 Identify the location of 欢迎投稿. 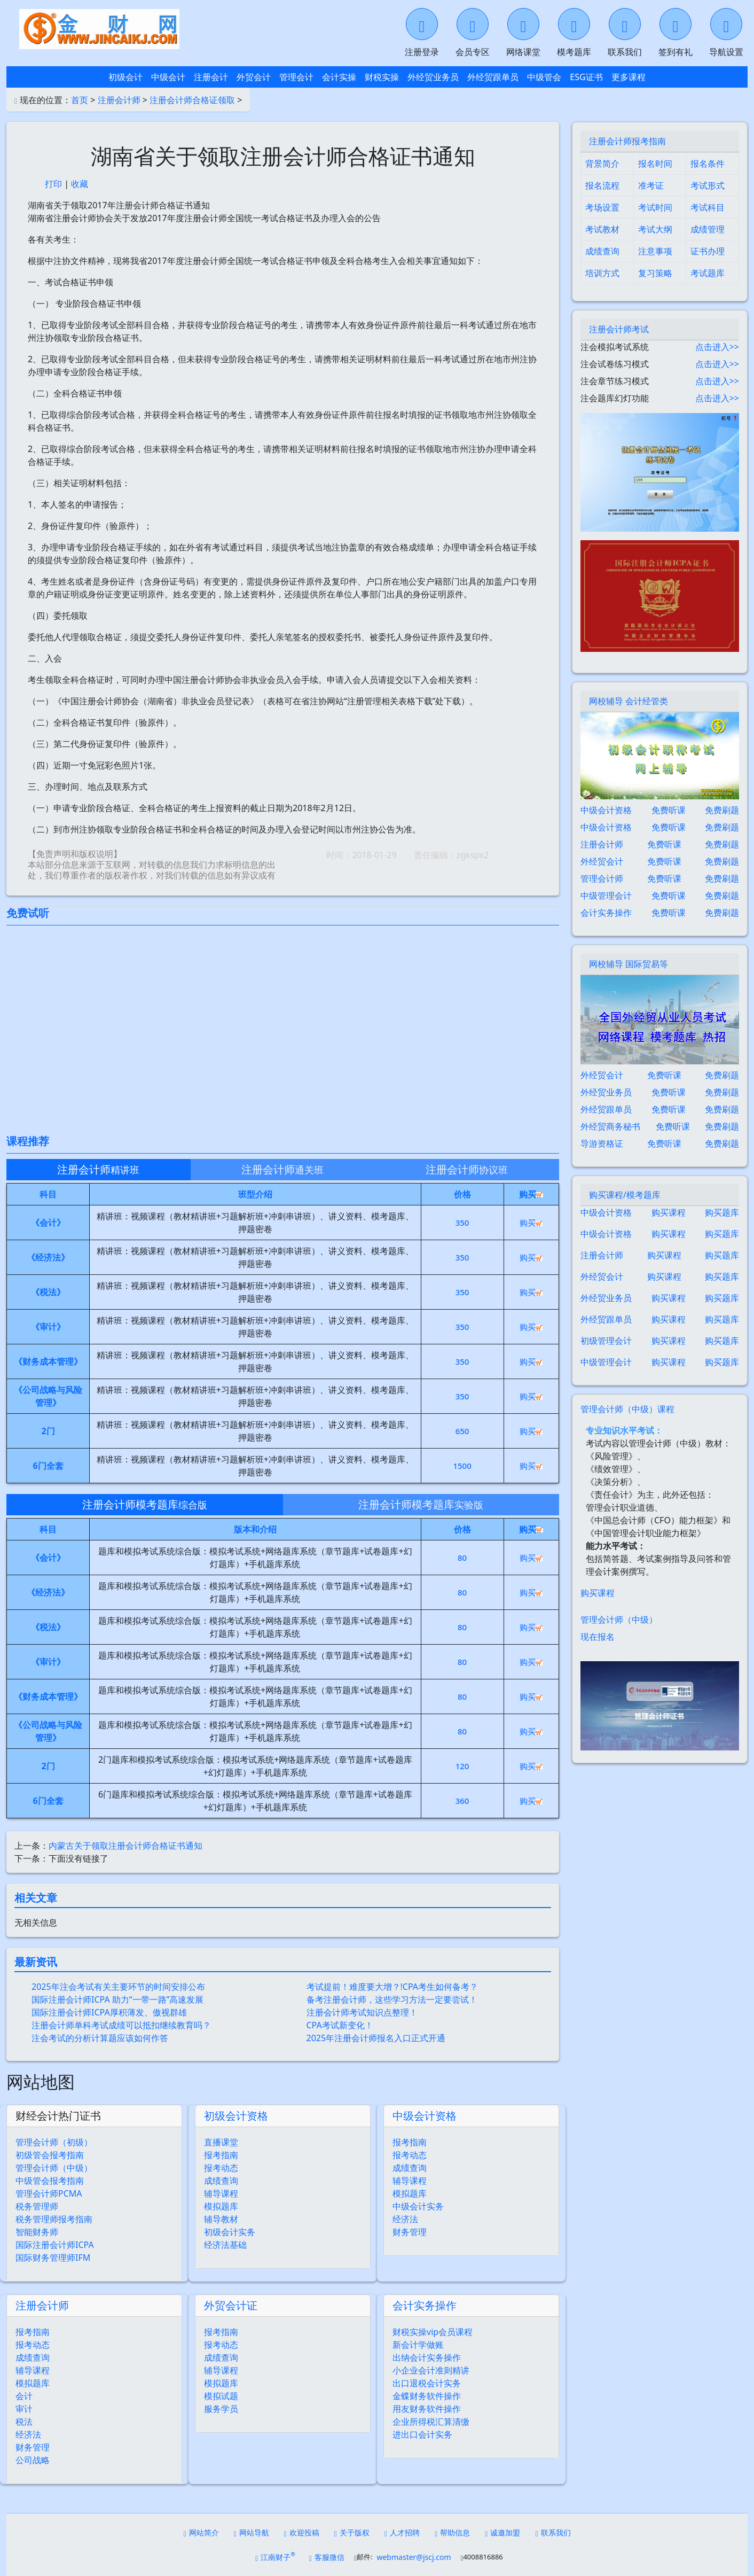
(301, 2532).